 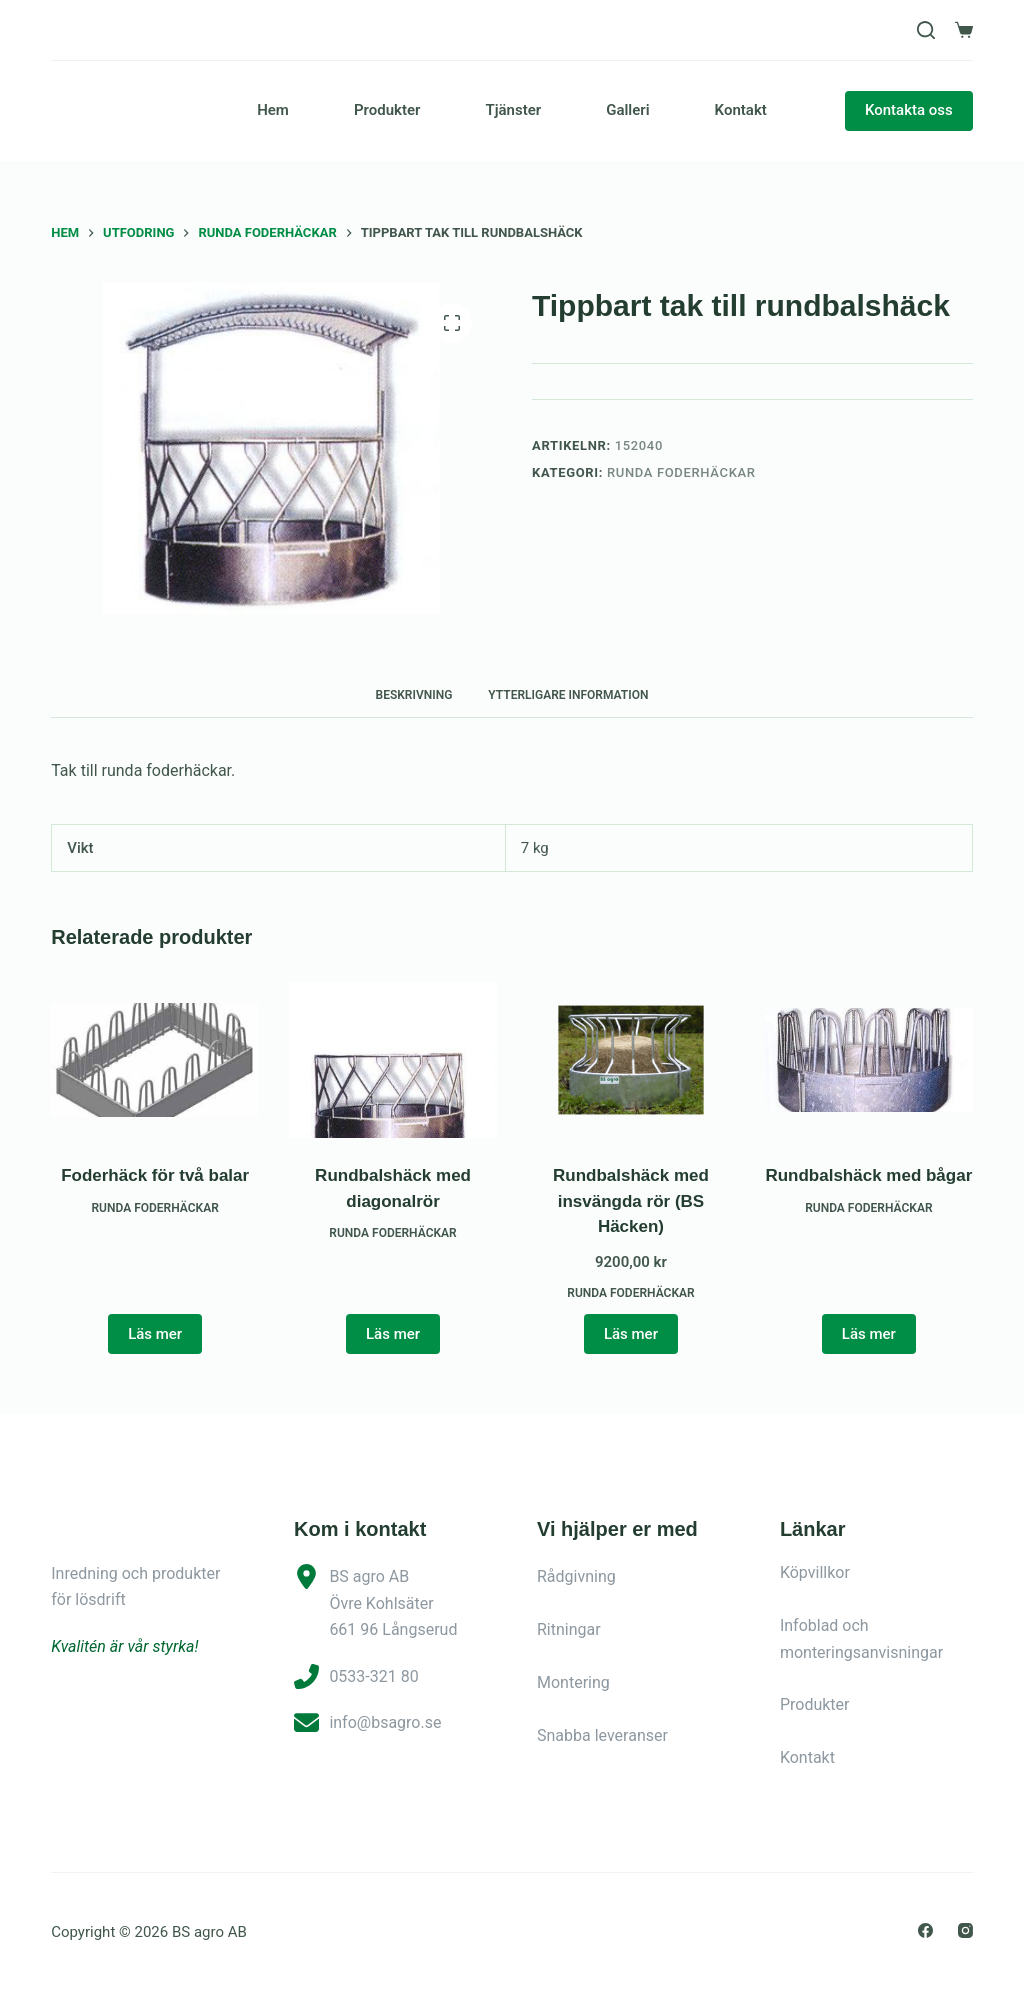 I want to click on Produkter, so click(x=387, y=110).